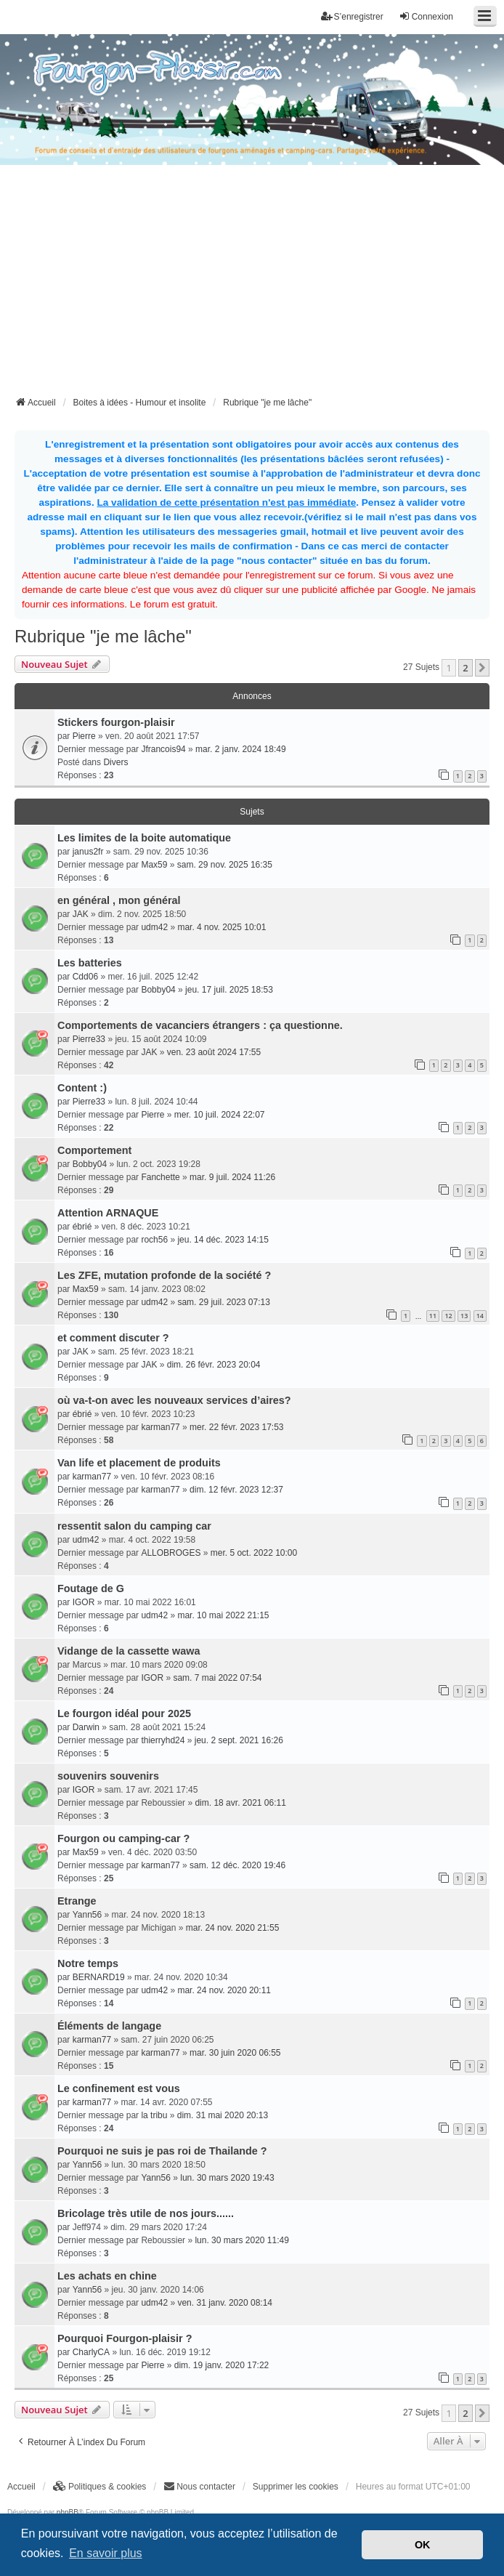  What do you see at coordinates (162, 1740) in the screenshot?
I see `thierryhd24` at bounding box center [162, 1740].